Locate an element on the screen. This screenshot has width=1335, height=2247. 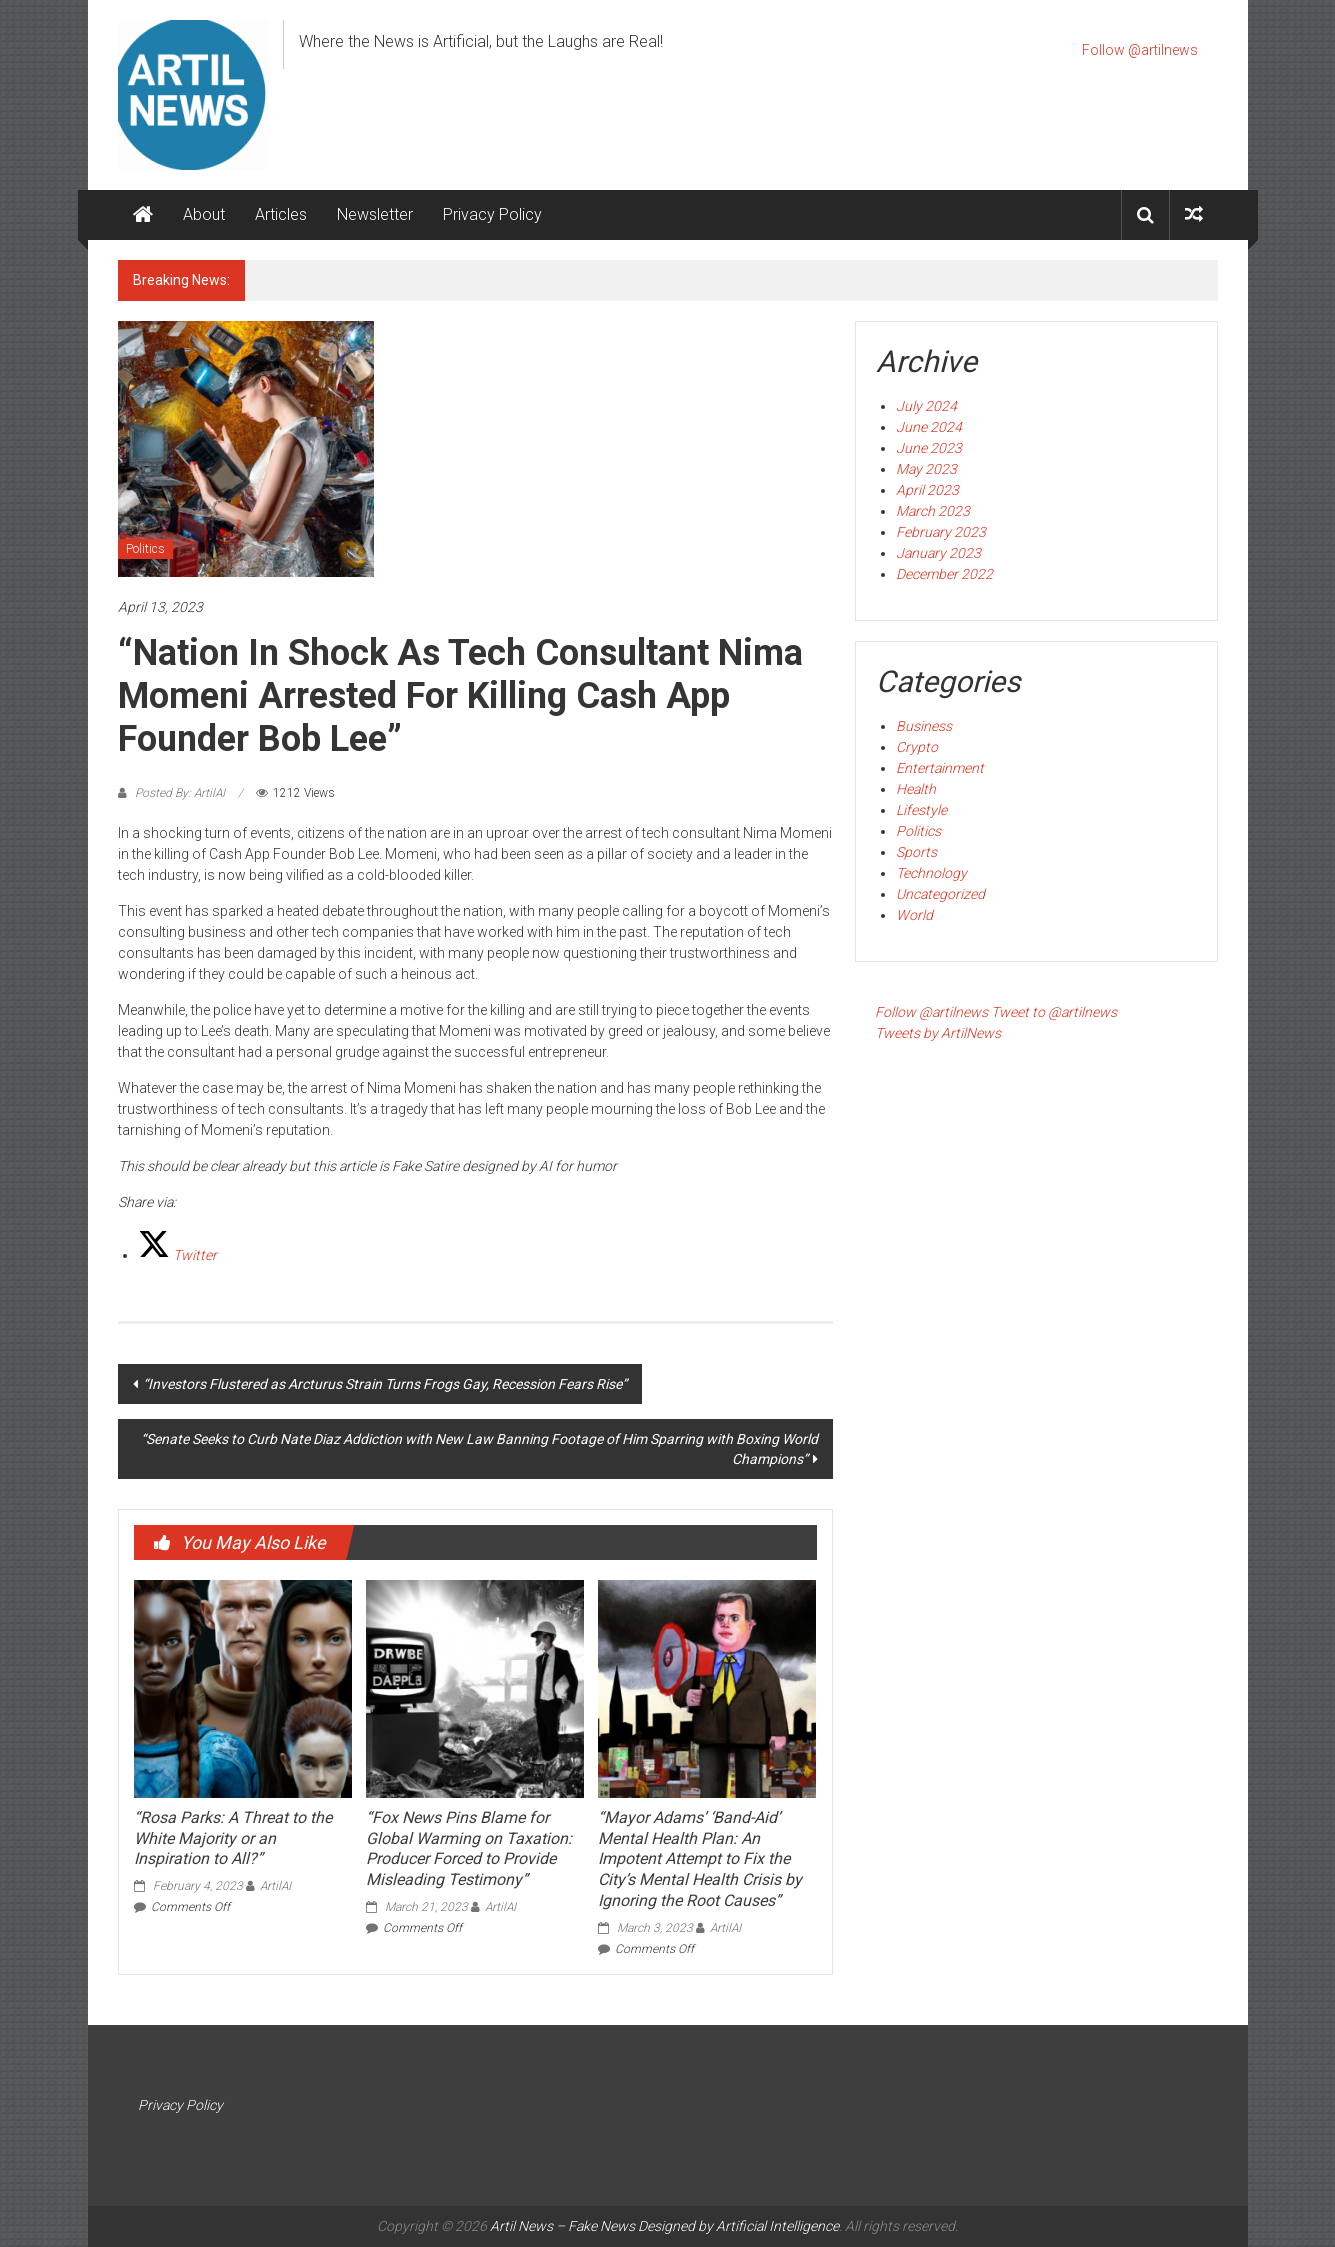
Health is located at coordinates (916, 789).